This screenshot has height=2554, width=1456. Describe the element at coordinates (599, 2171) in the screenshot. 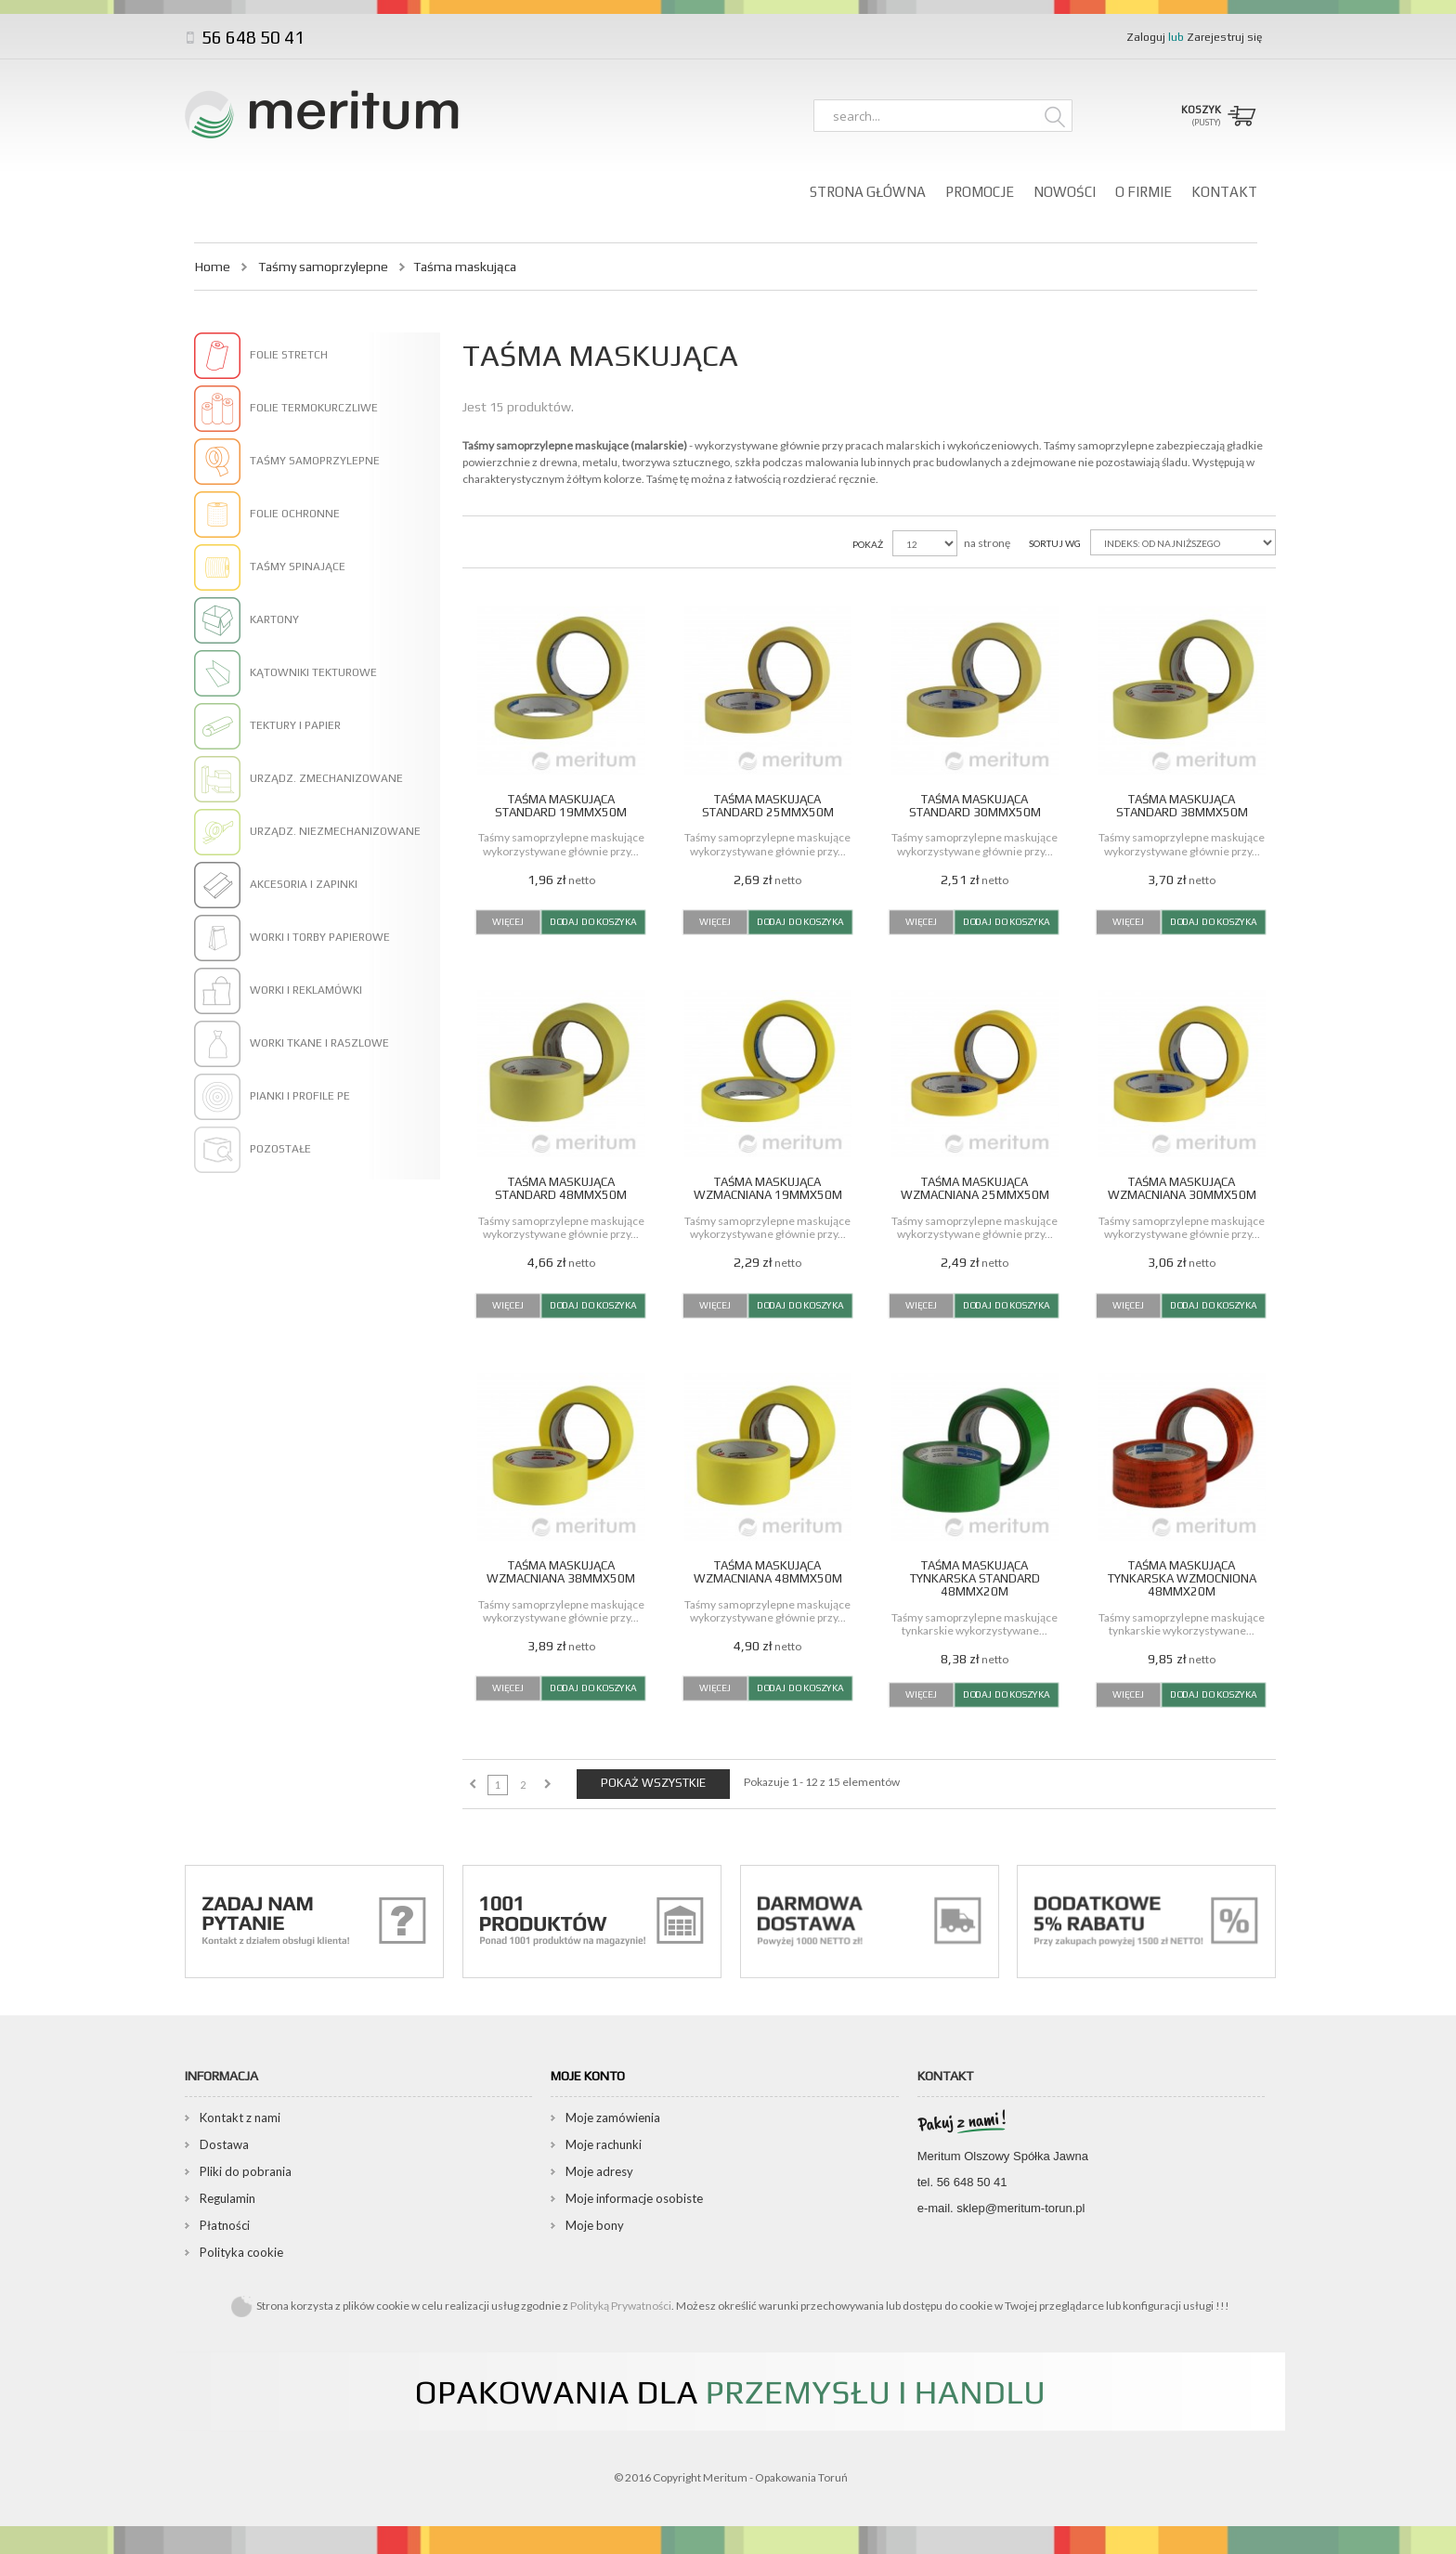

I see `Moje adresy` at that location.